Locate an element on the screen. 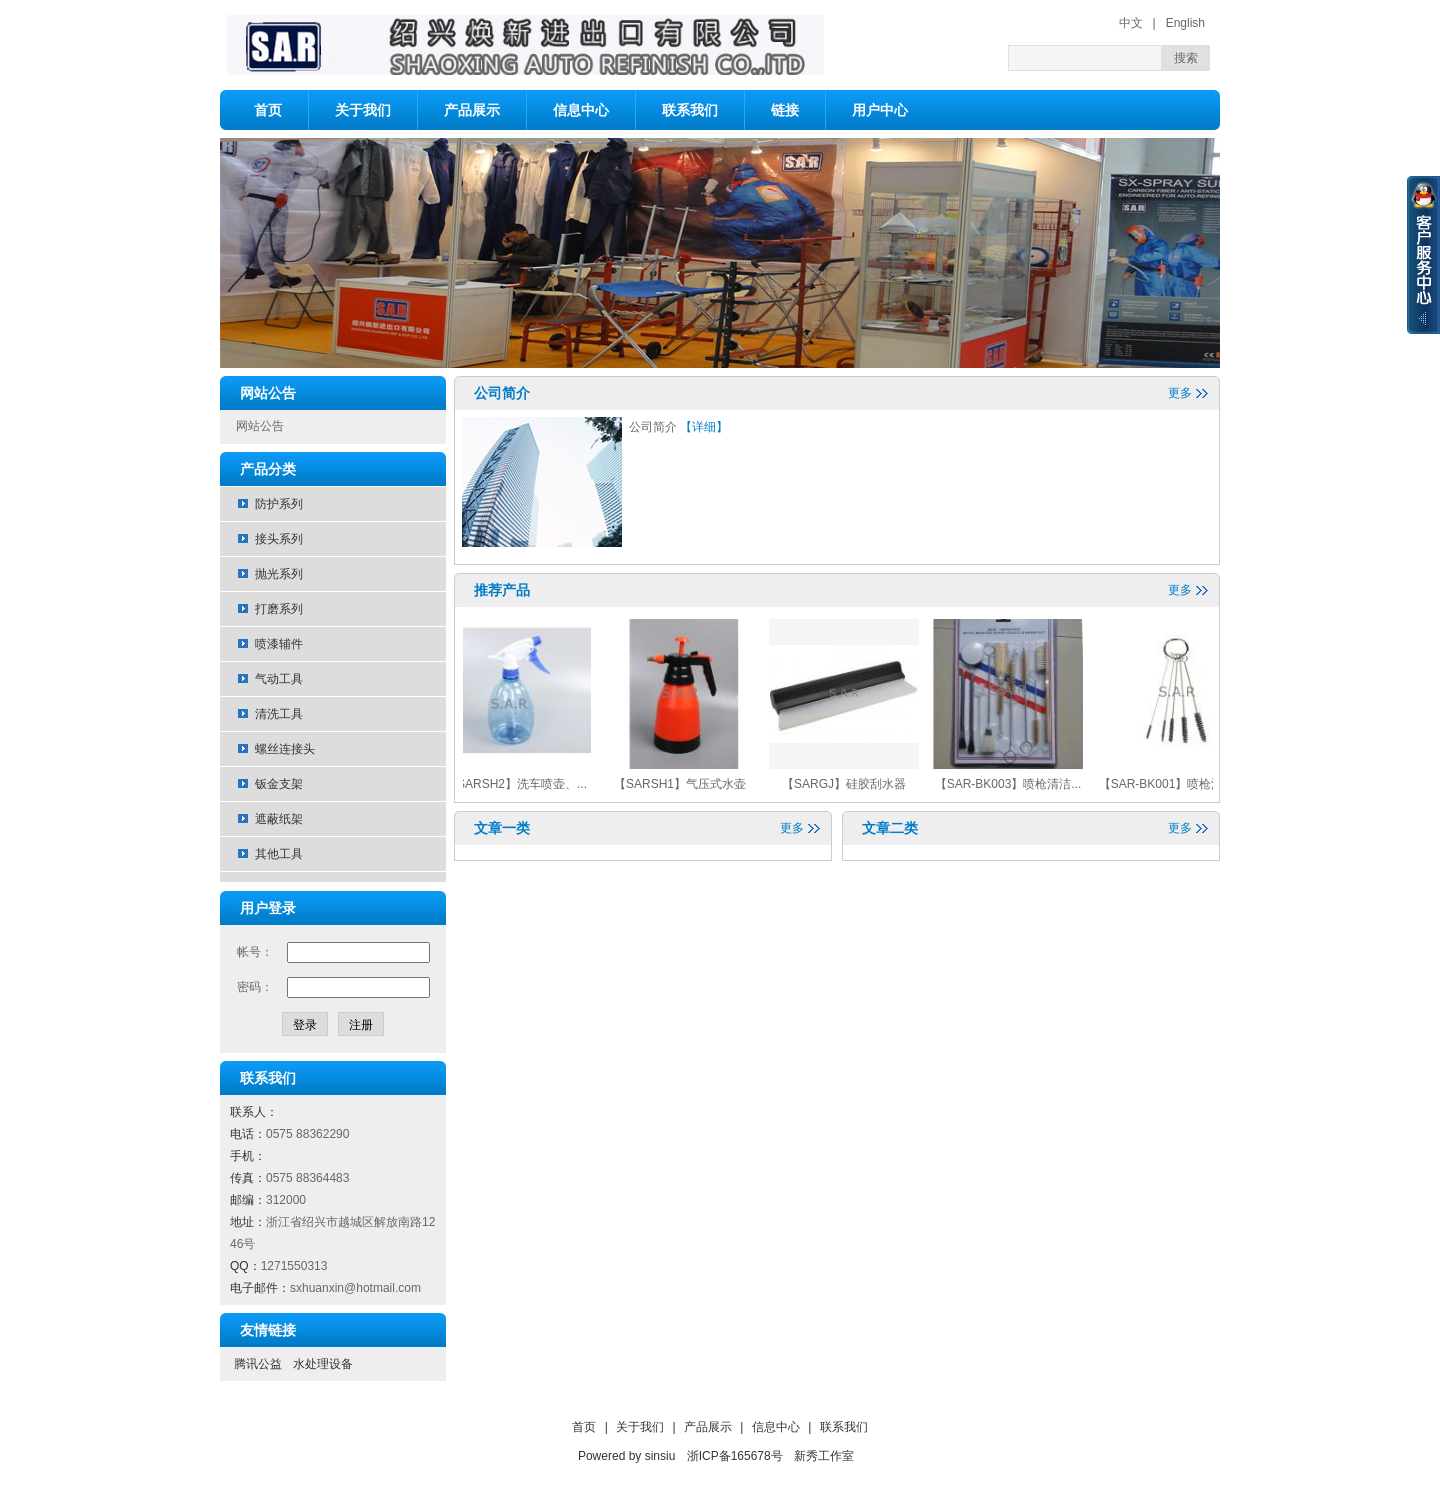 This screenshot has width=1440, height=1489. 信息中心 is located at coordinates (581, 110).